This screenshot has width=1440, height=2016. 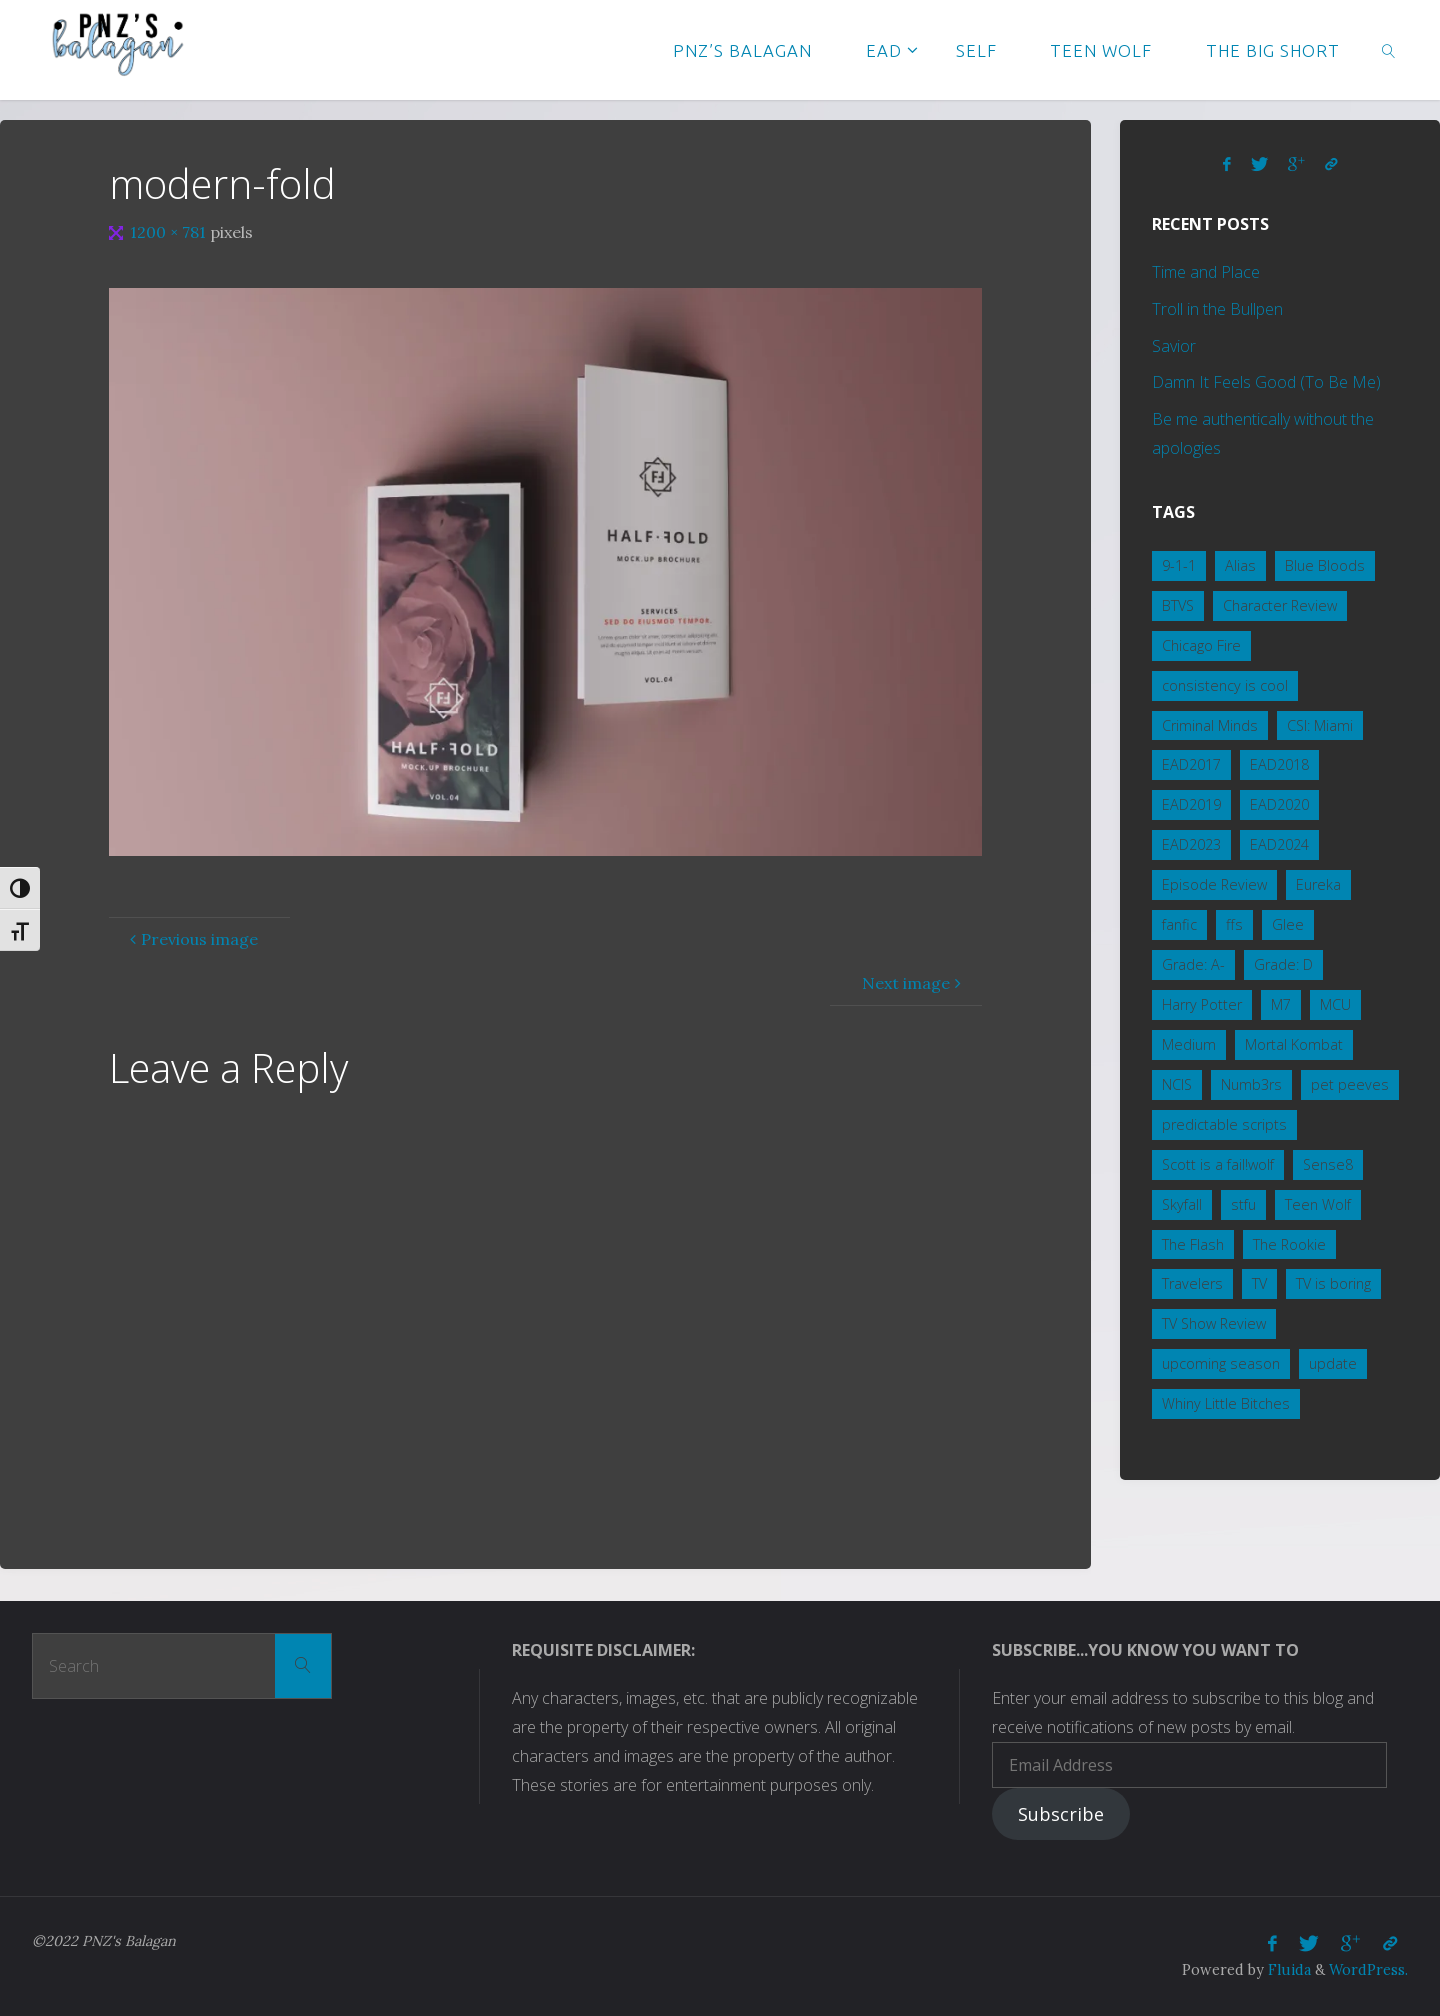 What do you see at coordinates (1288, 924) in the screenshot?
I see `Glee [Glee (1 item)]` at bounding box center [1288, 924].